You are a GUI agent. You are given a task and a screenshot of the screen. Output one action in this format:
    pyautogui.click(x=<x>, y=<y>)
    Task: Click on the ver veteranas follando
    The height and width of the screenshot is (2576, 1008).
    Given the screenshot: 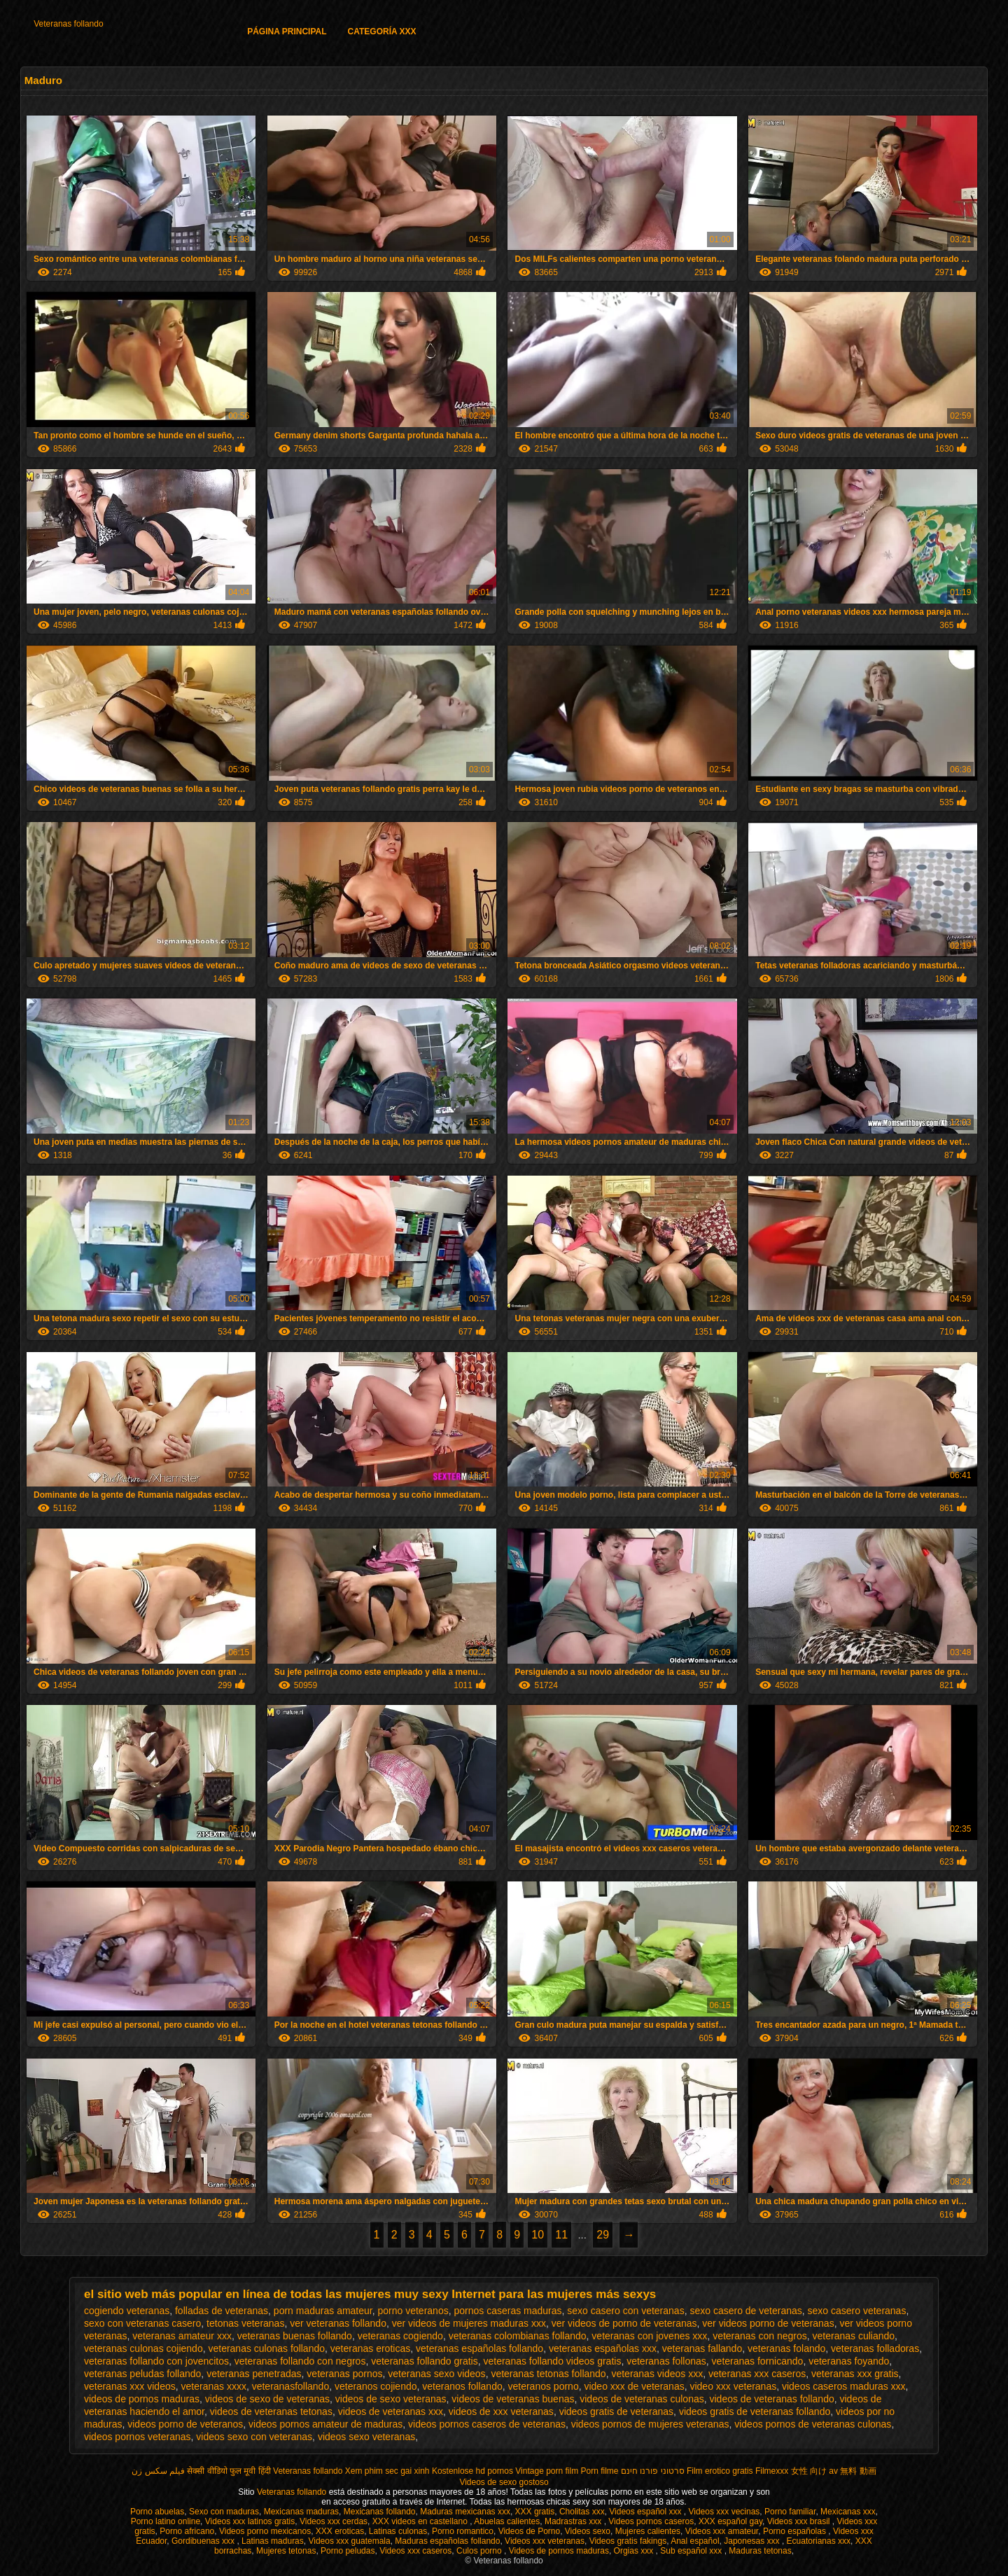 What is the action you would take?
    pyautogui.click(x=338, y=2323)
    